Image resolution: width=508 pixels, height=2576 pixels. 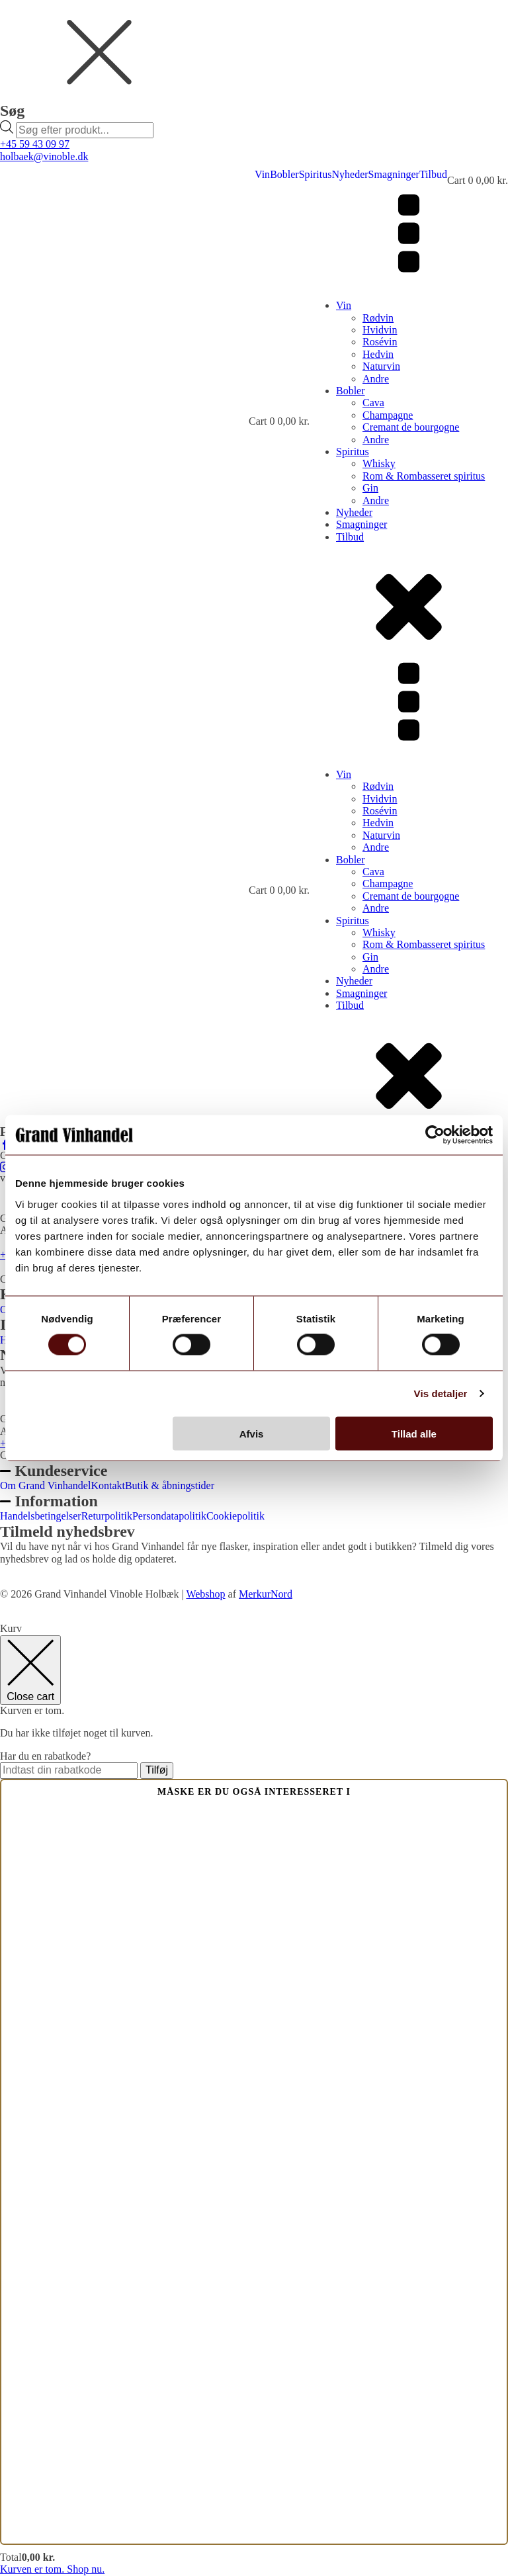 What do you see at coordinates (379, 329) in the screenshot?
I see `Hvidvin` at bounding box center [379, 329].